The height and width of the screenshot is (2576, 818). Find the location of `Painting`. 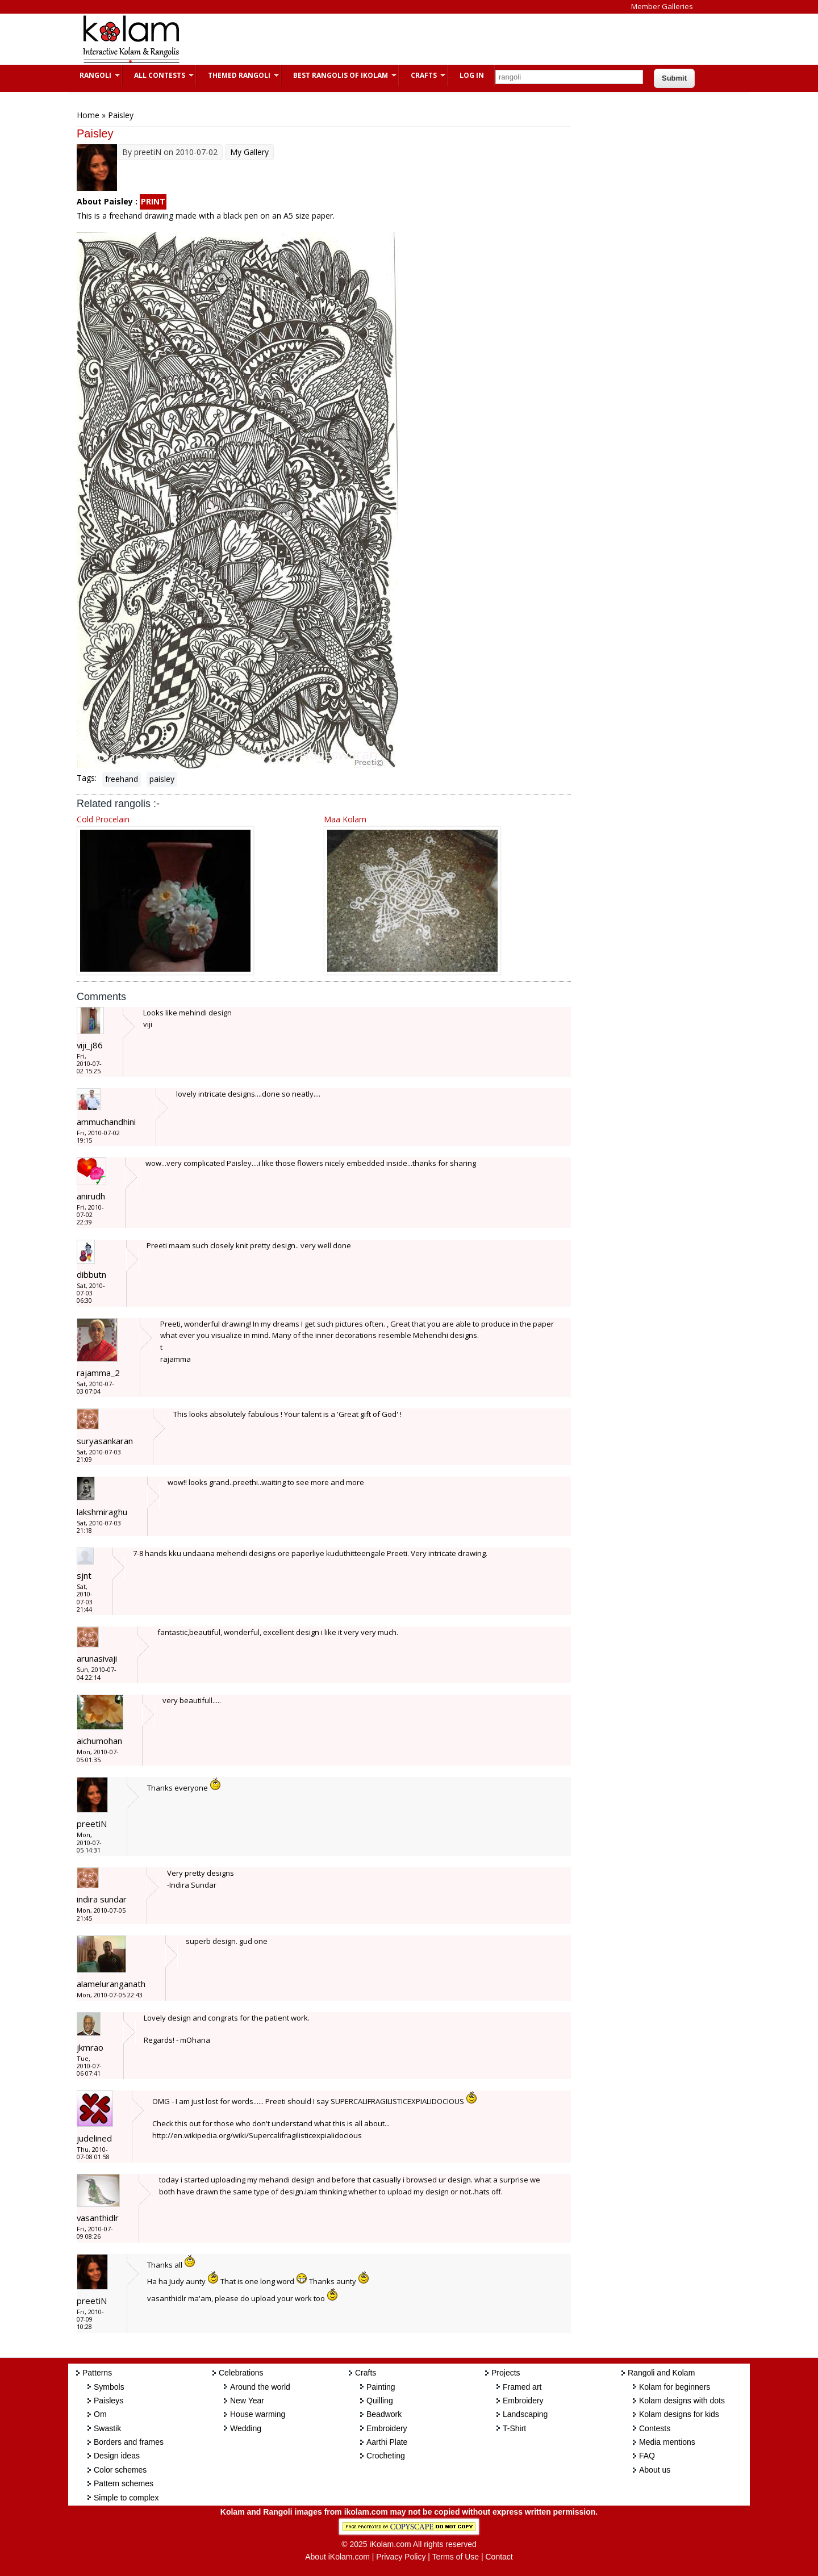

Painting is located at coordinates (380, 2386).